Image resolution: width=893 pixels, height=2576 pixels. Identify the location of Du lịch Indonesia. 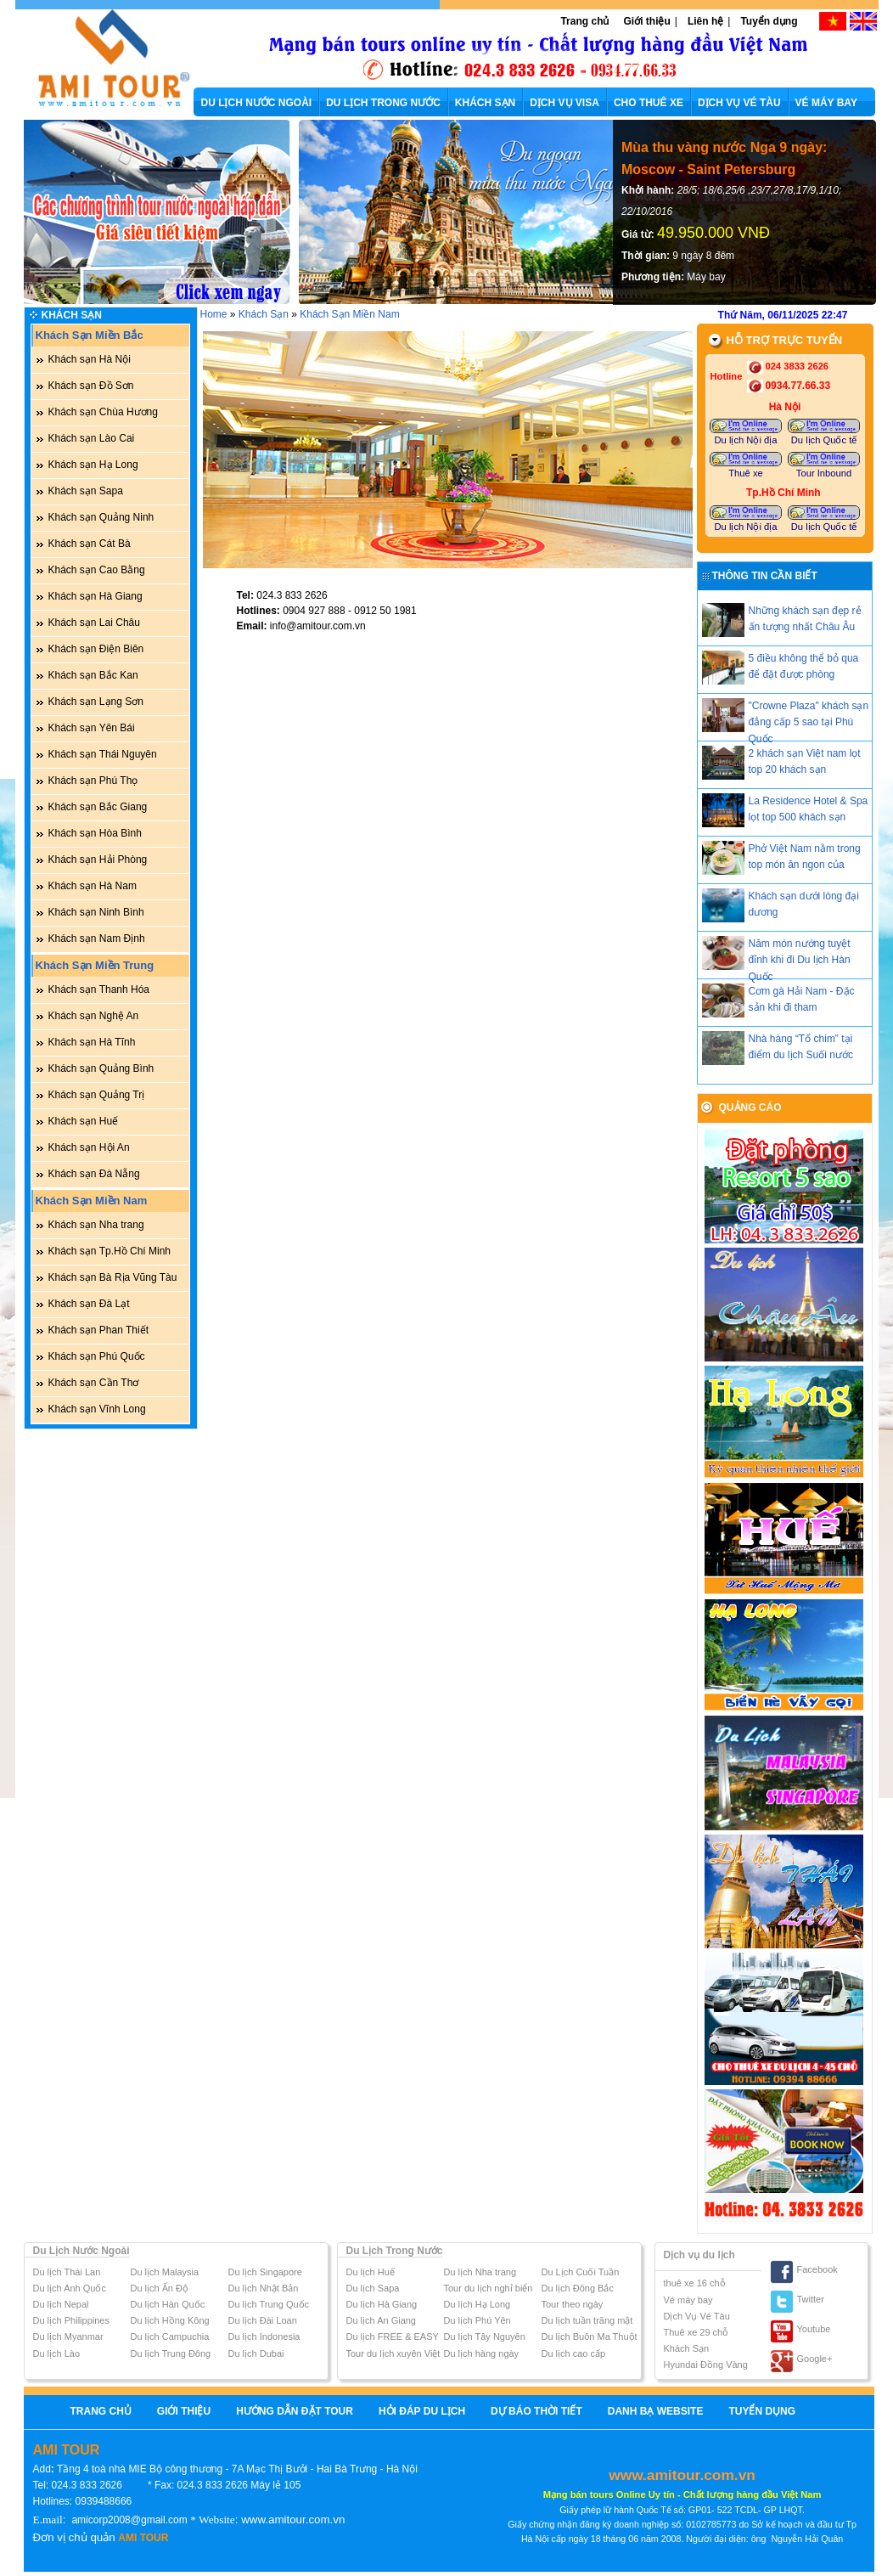
(264, 2336).